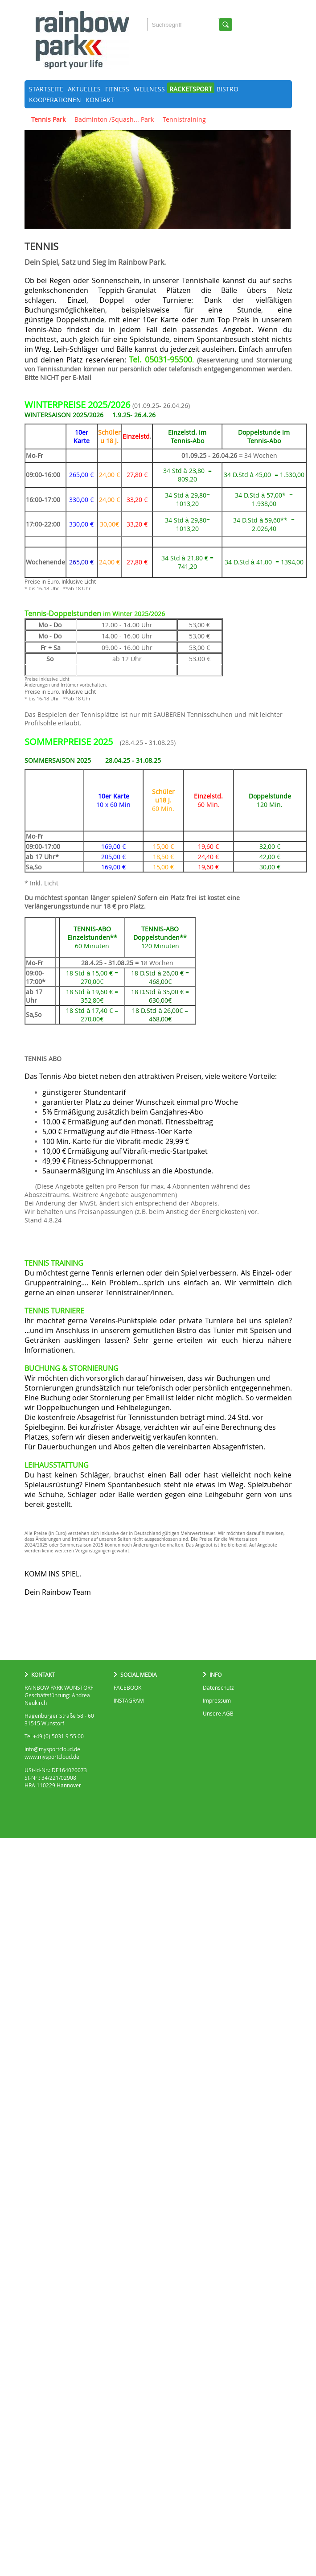  I want to click on INSTAGRAM, so click(129, 1700).